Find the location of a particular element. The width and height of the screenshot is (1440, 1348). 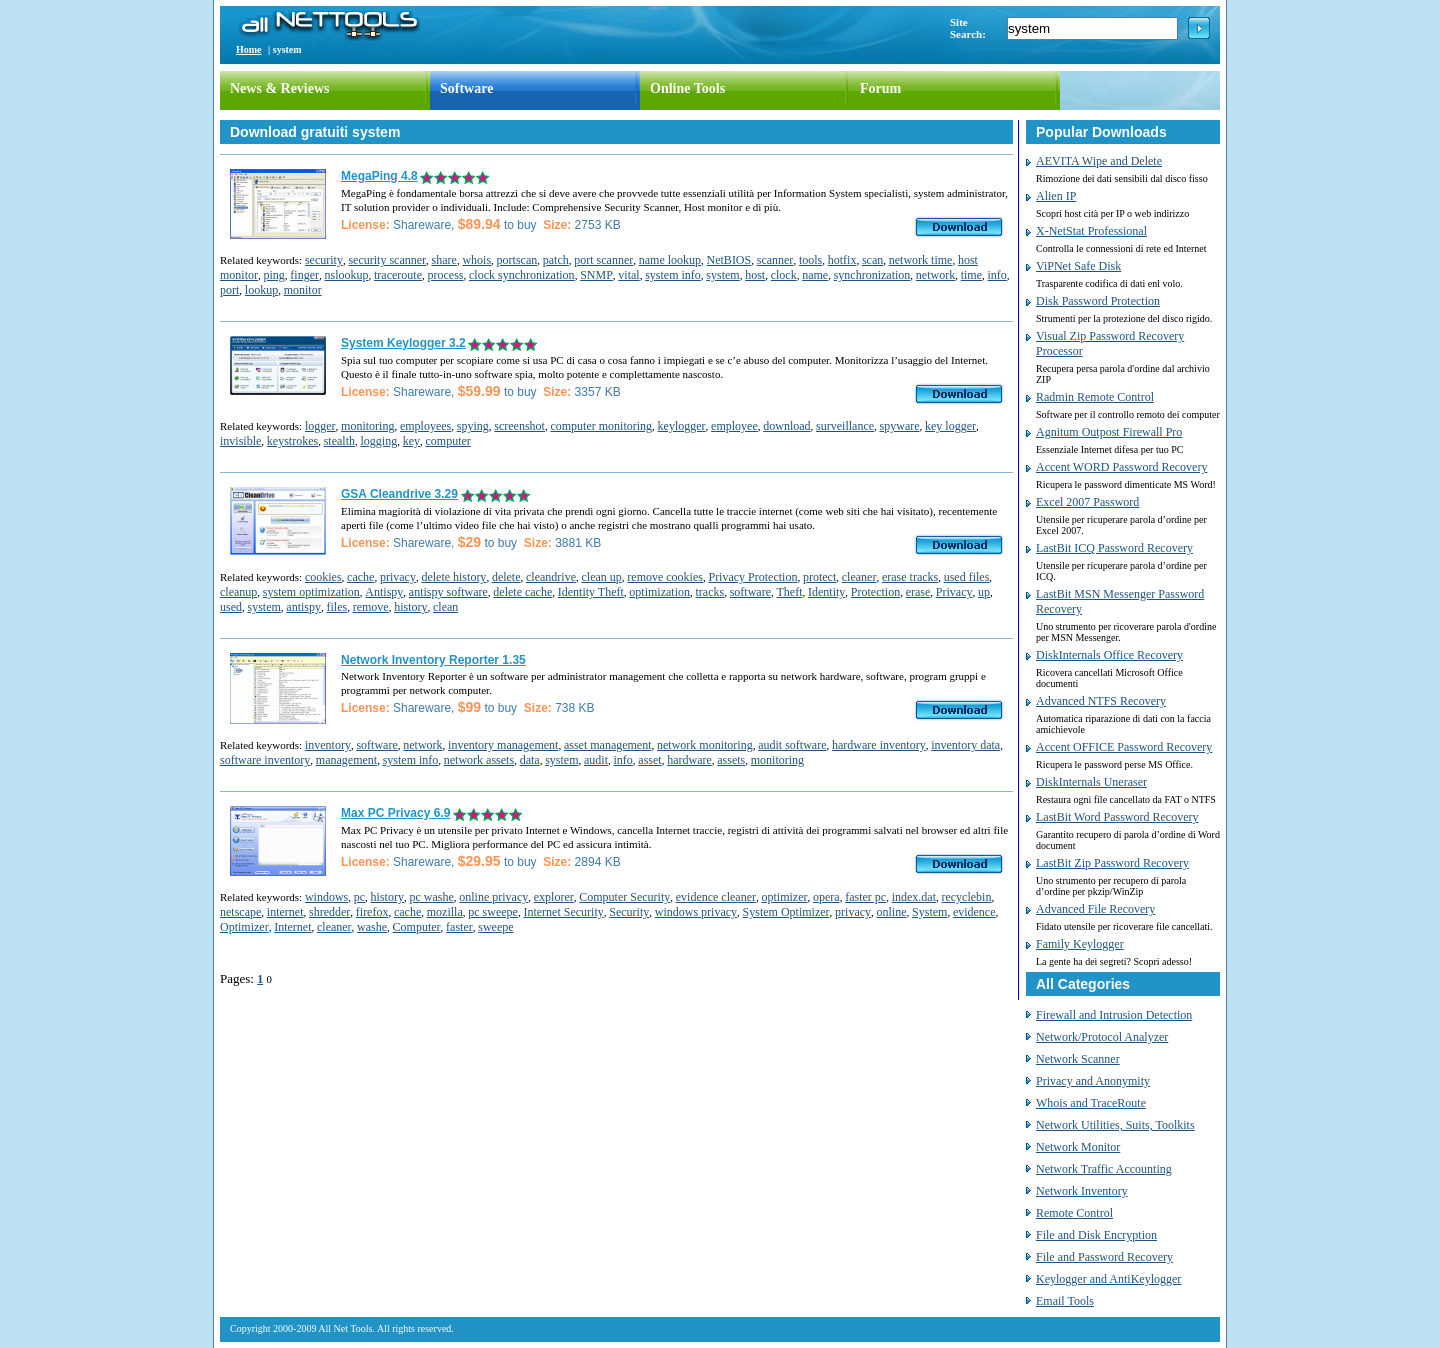

audit is located at coordinates (596, 760).